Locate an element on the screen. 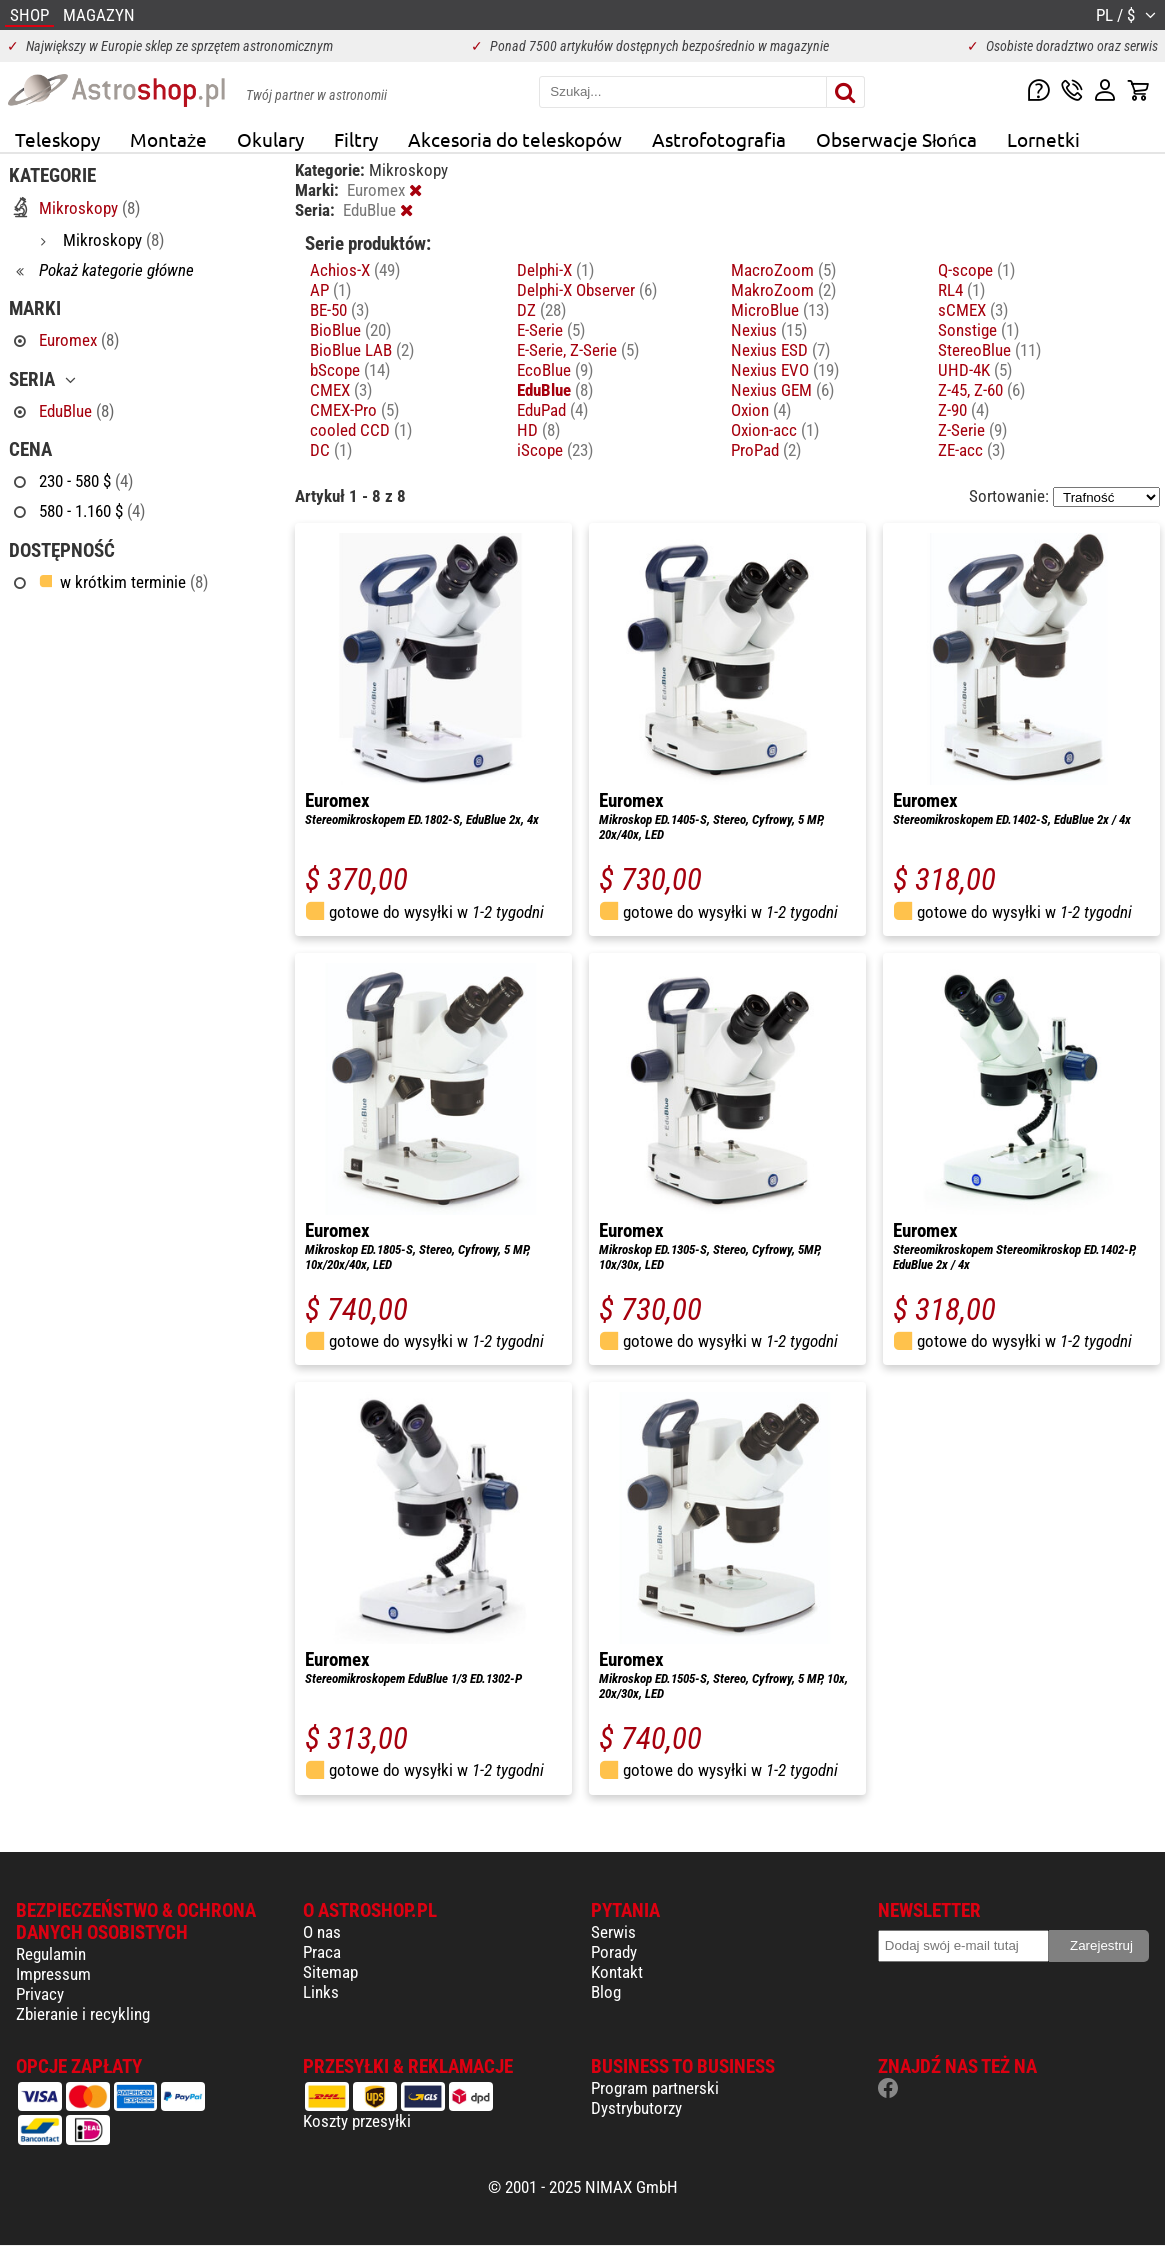 The image size is (1165, 2246). DZ is located at coordinates (541, 310).